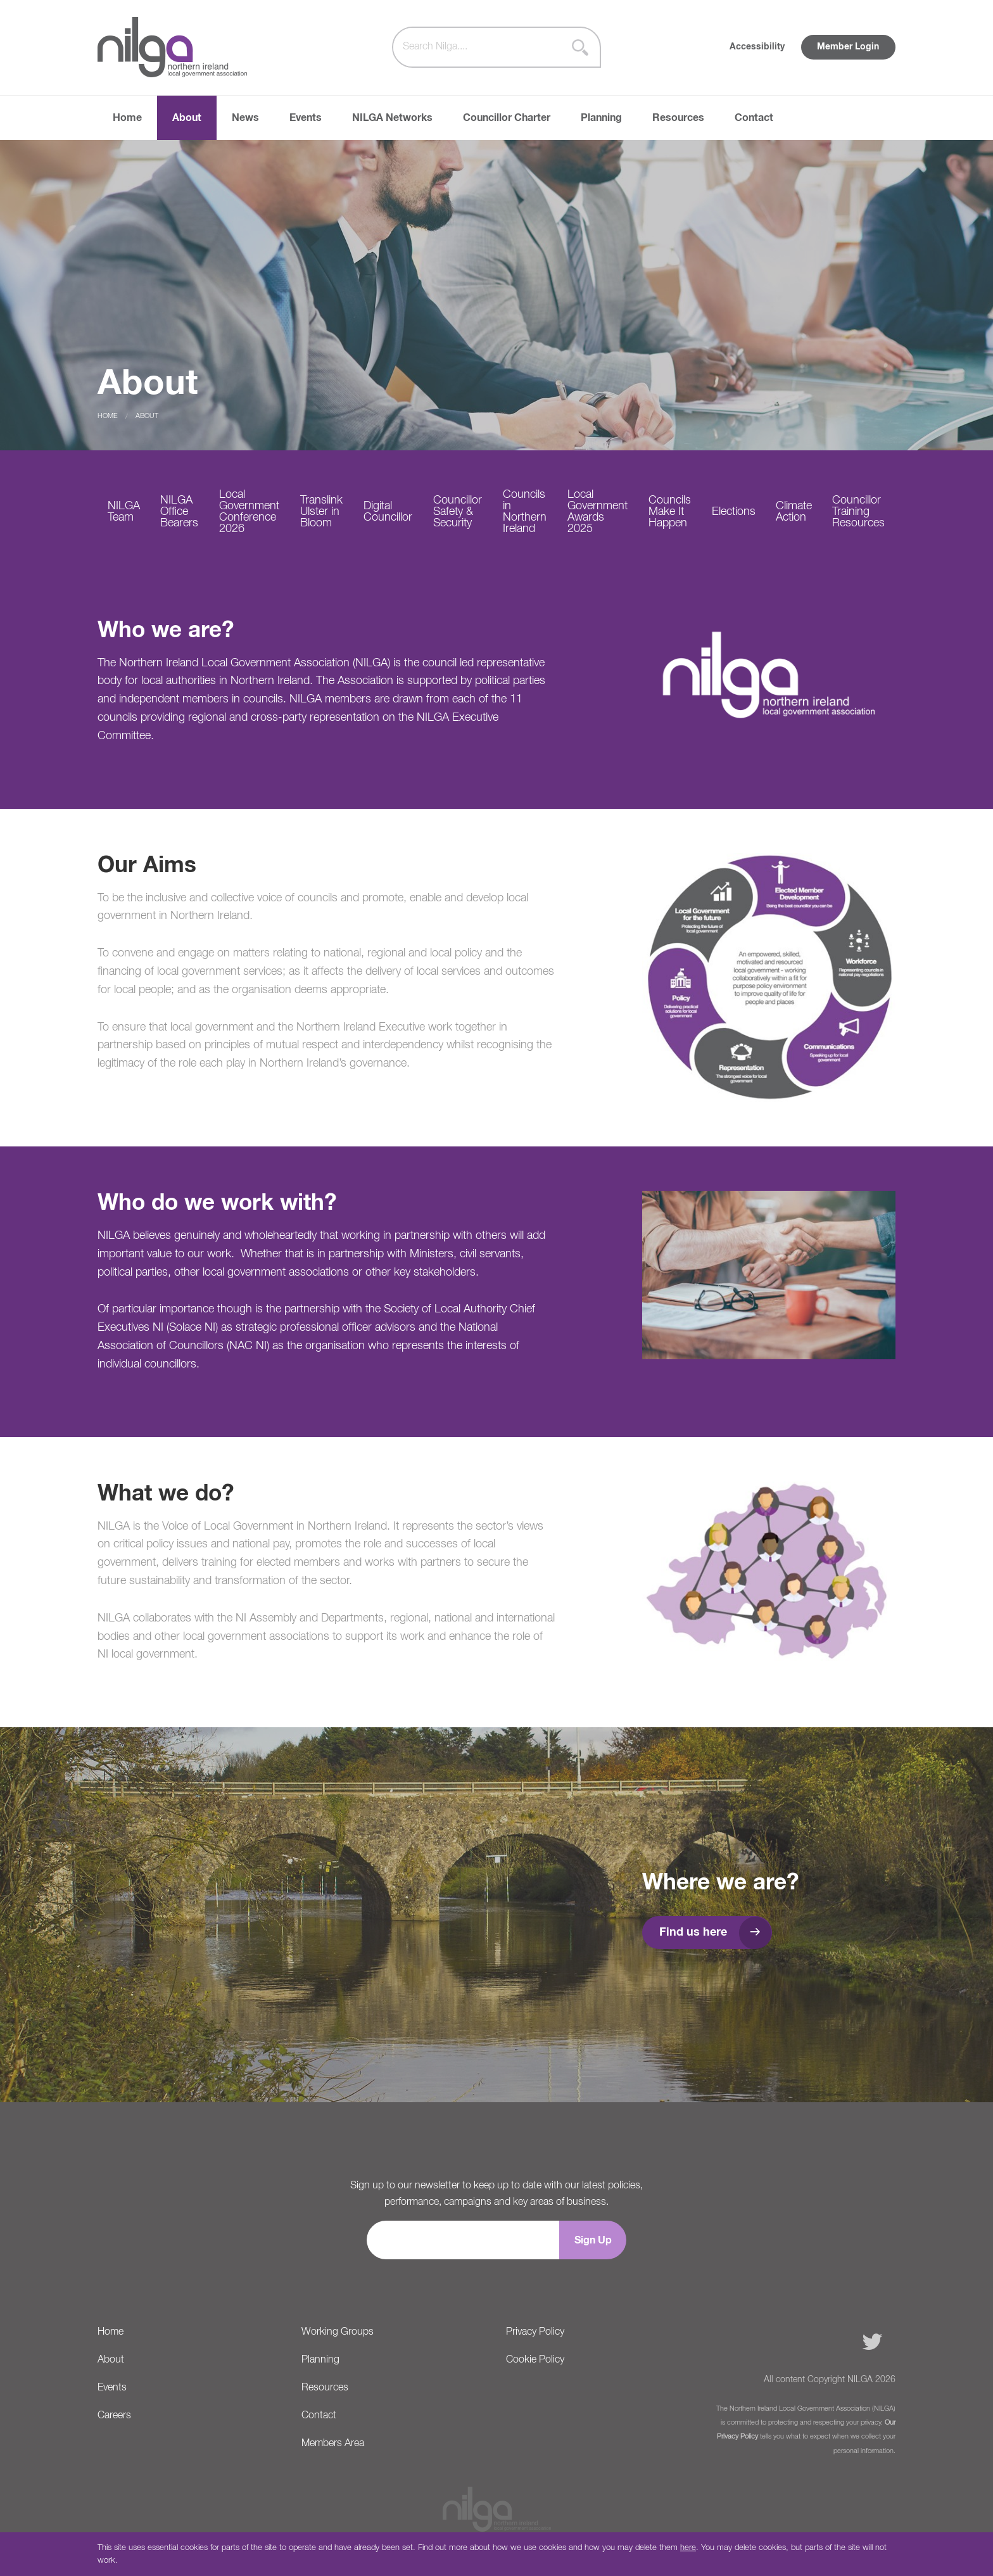 Image resolution: width=993 pixels, height=2576 pixels. I want to click on Local Government Awards 2025, so click(597, 512).